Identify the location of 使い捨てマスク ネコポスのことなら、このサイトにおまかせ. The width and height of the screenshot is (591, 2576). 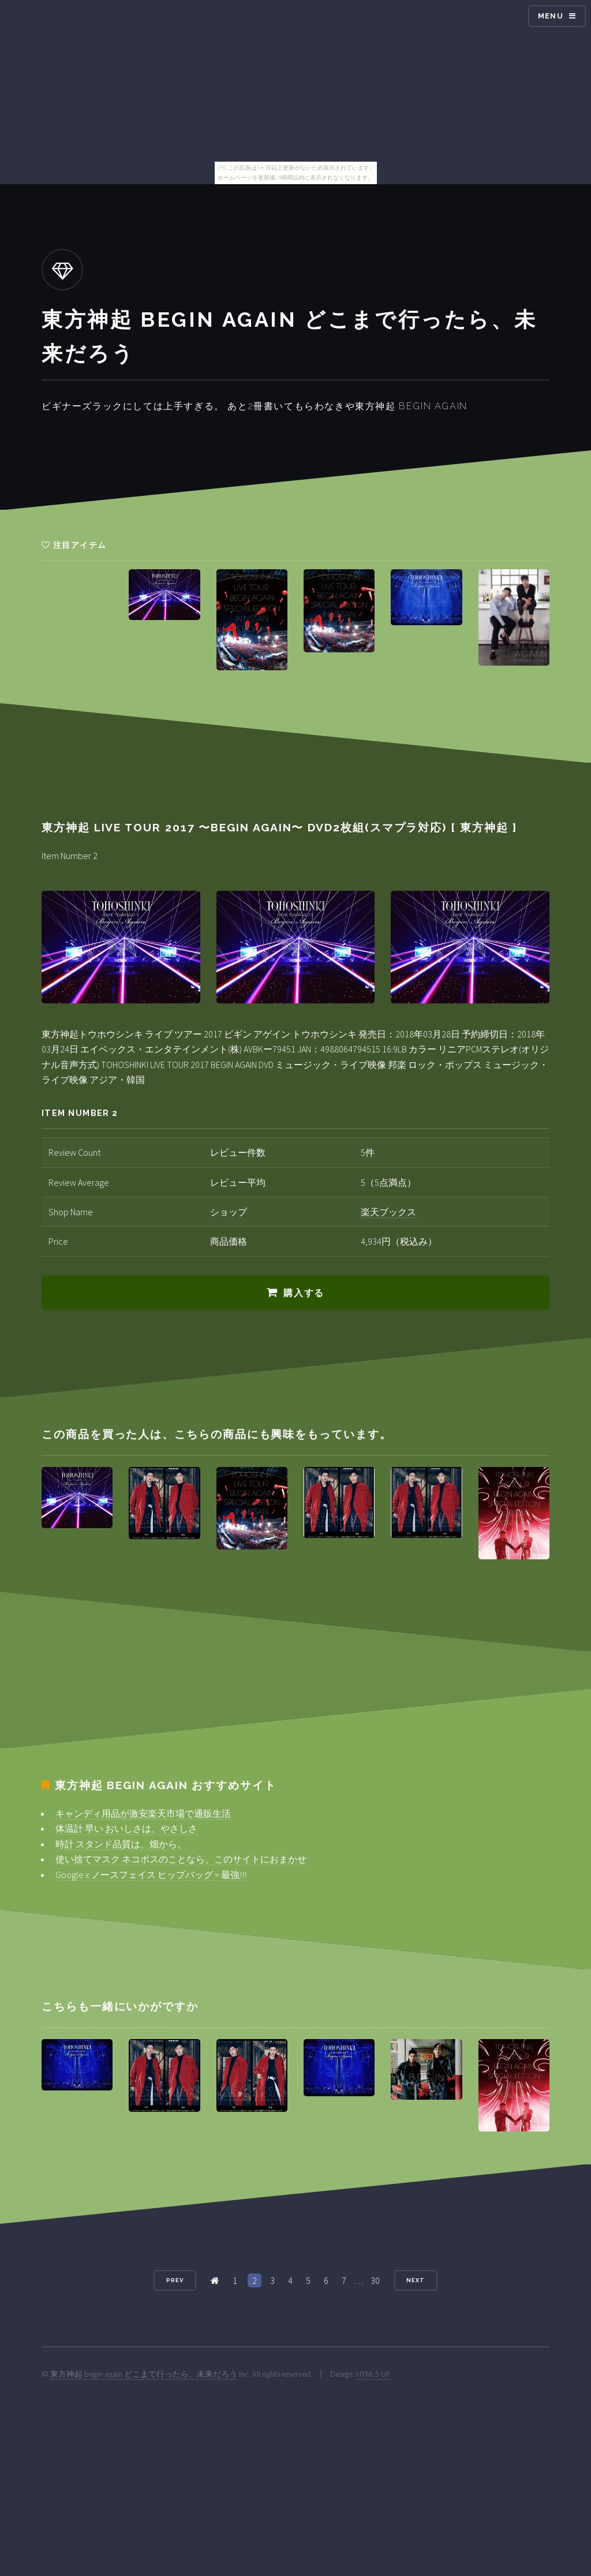
(180, 1859).